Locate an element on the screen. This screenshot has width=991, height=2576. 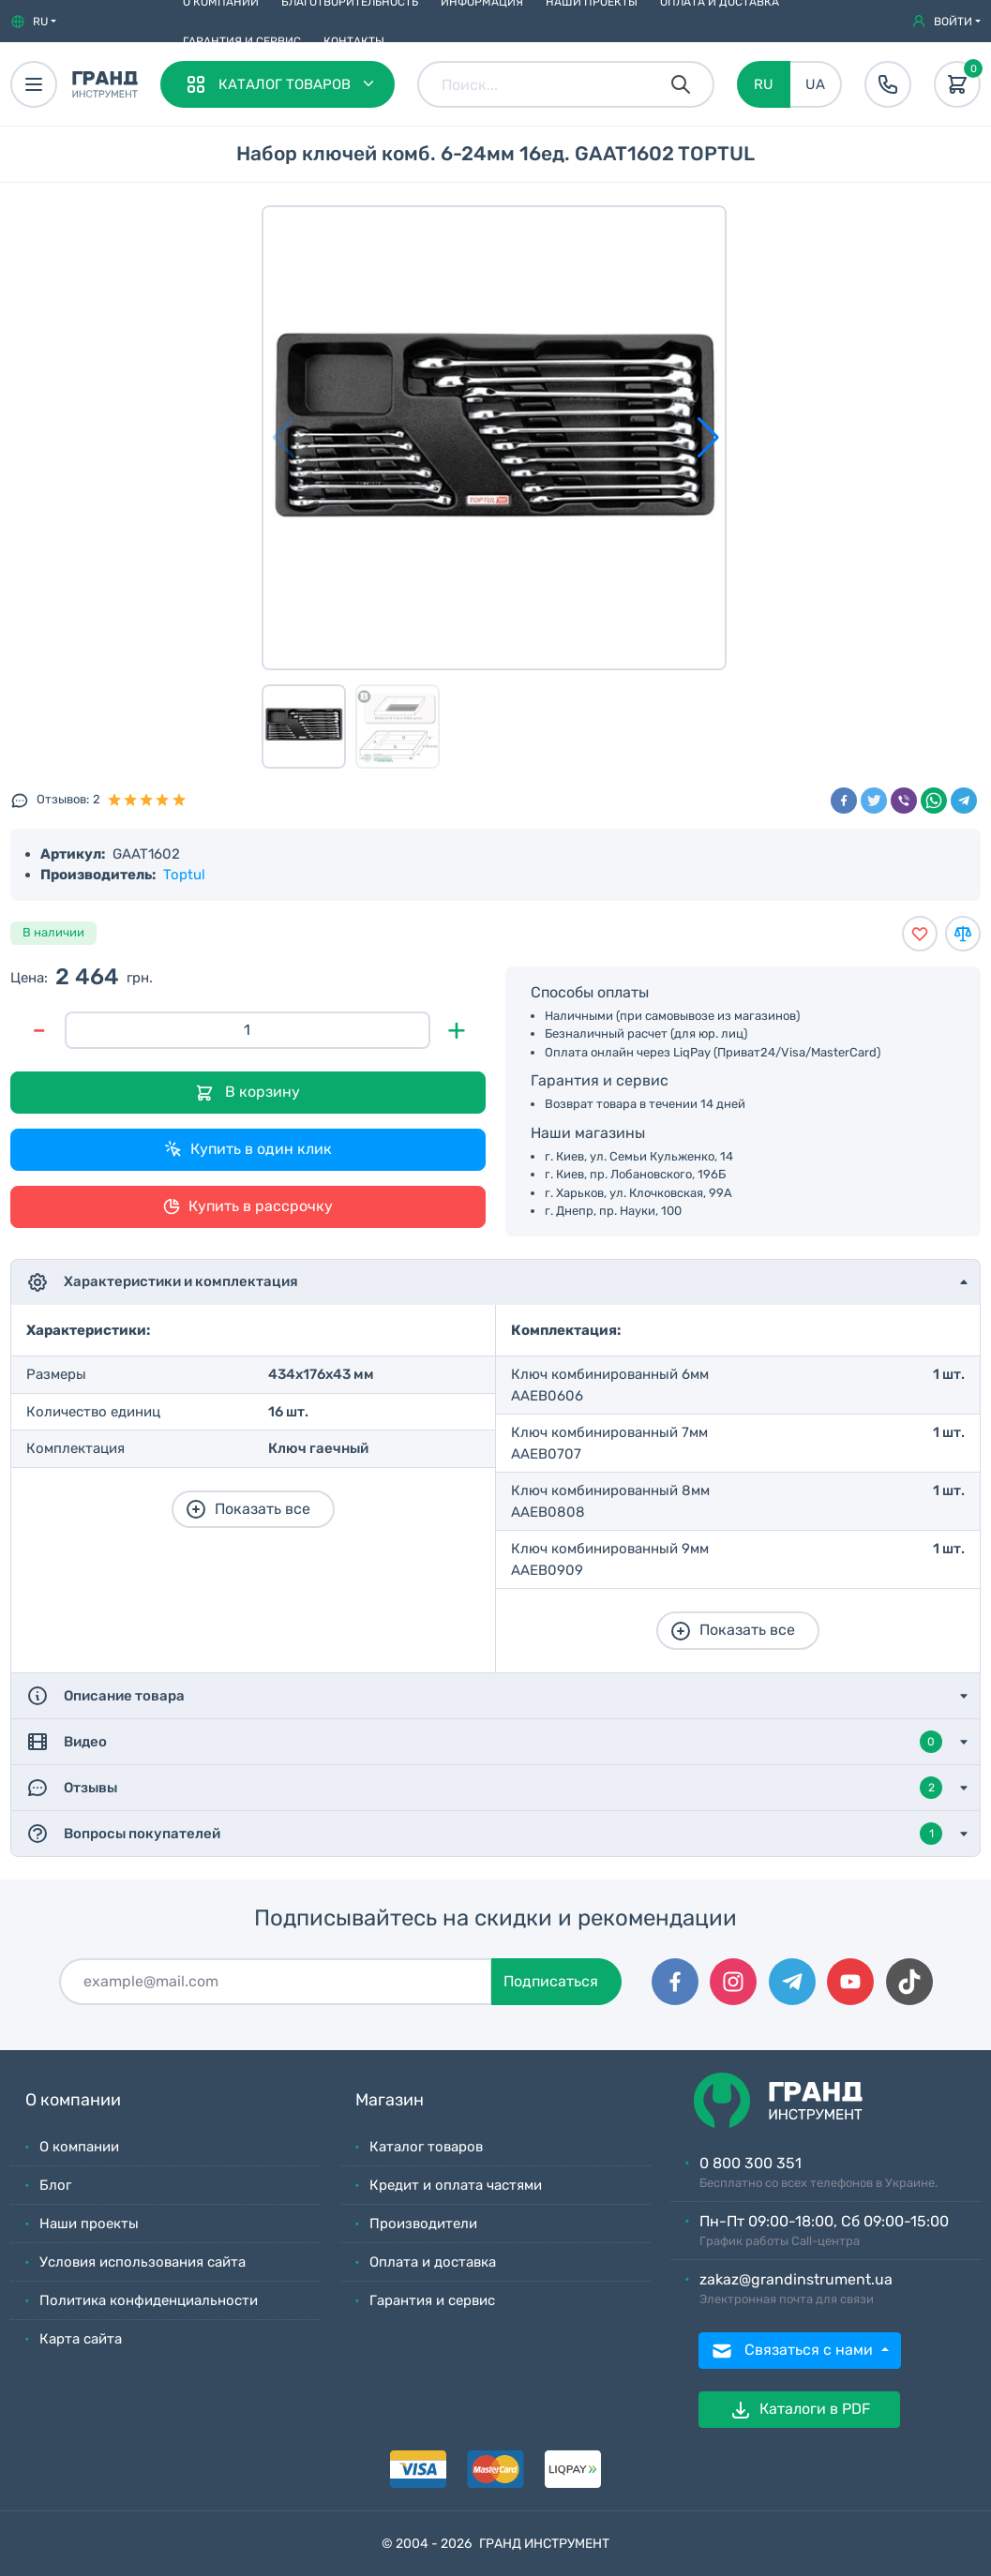
Оплата и доставка is located at coordinates (432, 2262).